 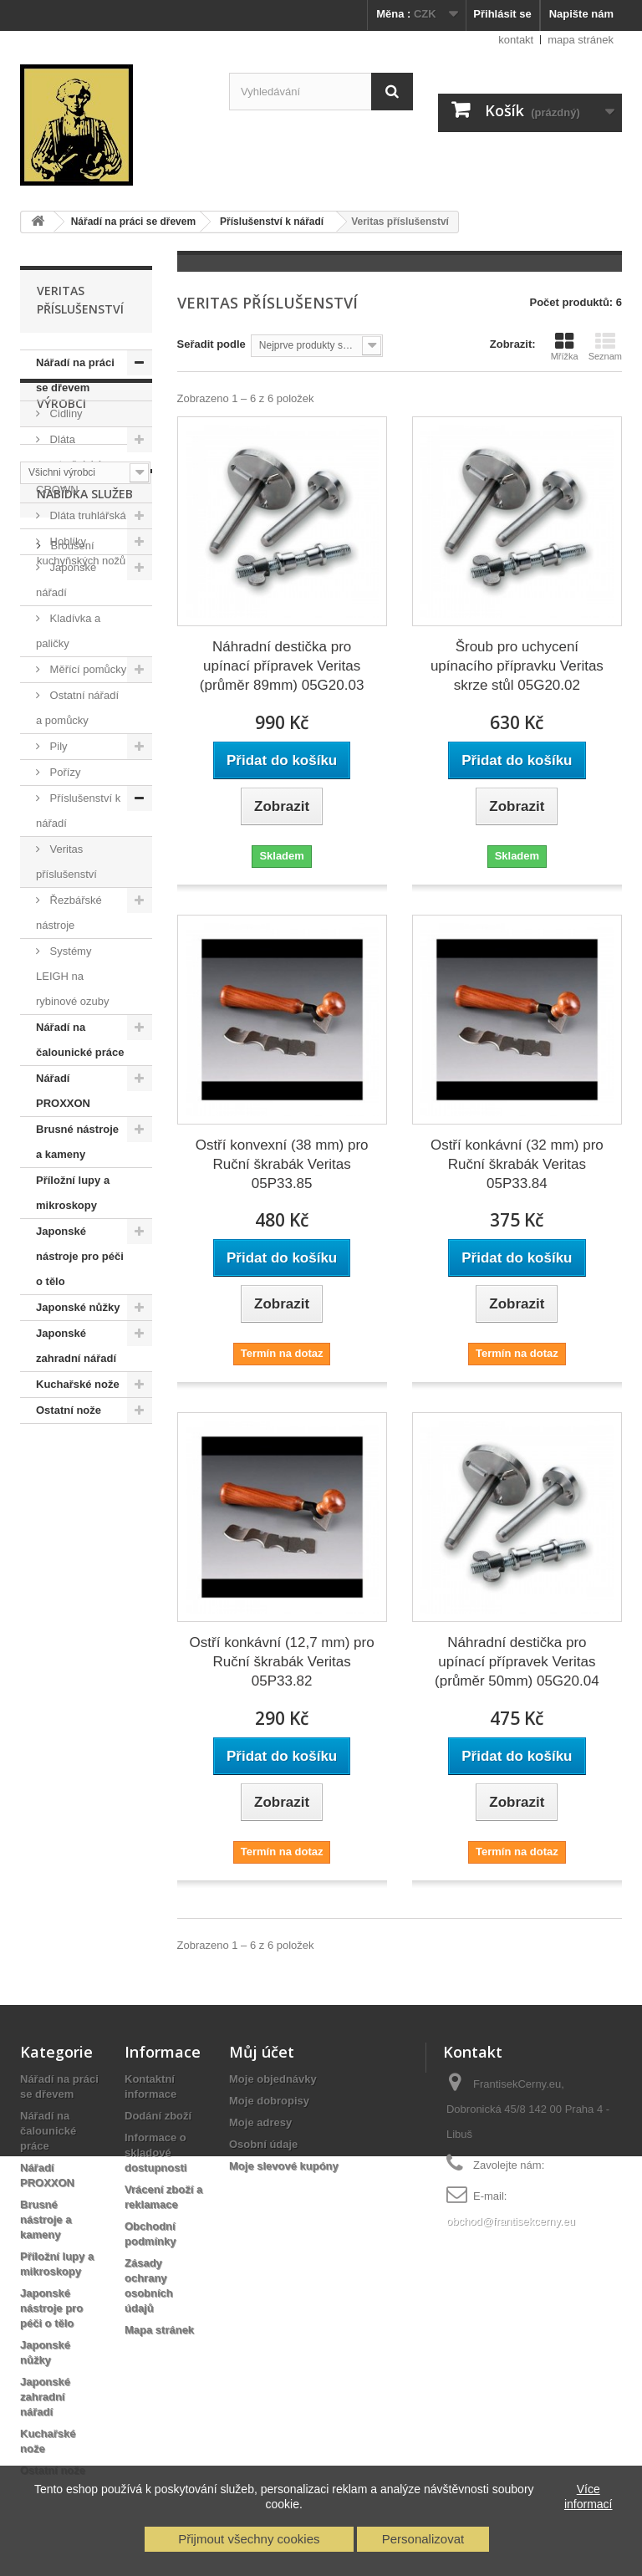 I want to click on Brusné nástroje a kameny, so click(x=77, y=1141).